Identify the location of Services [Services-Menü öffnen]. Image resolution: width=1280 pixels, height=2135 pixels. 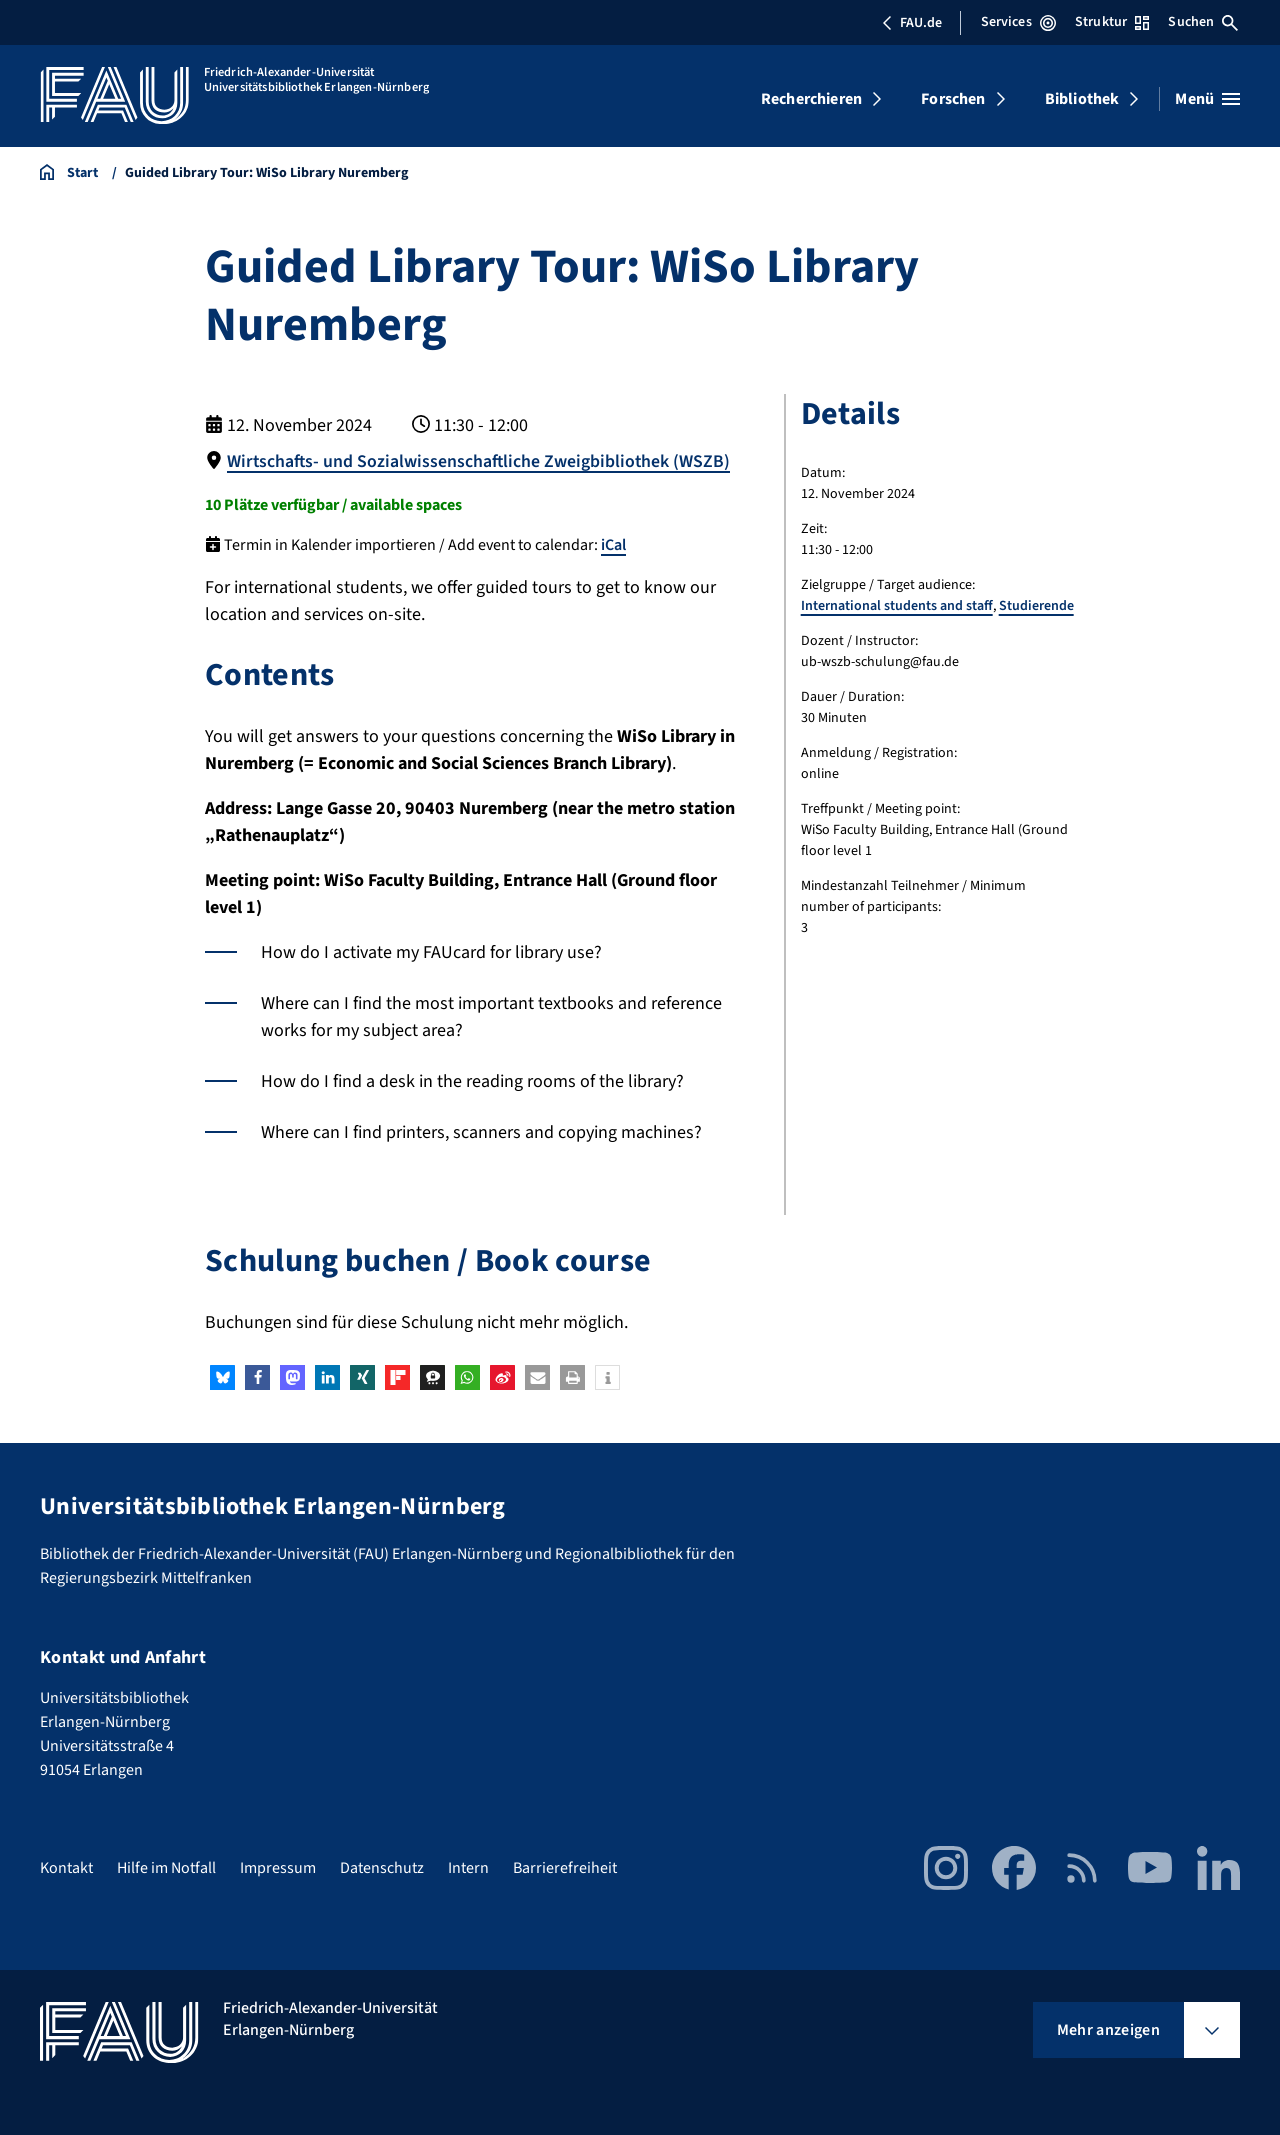
(1018, 22).